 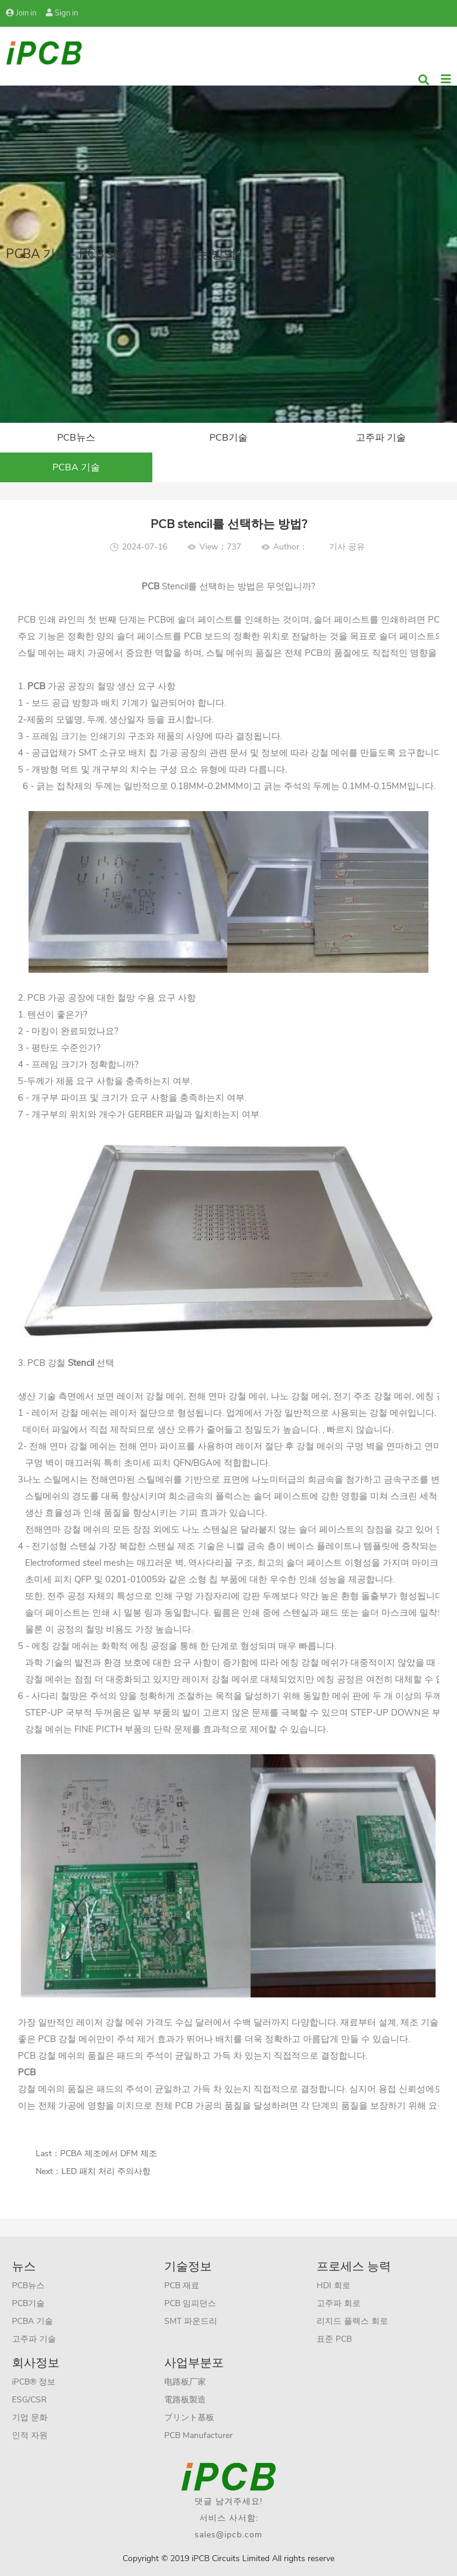 What do you see at coordinates (76, 437) in the screenshot?
I see `PCB뉴스` at bounding box center [76, 437].